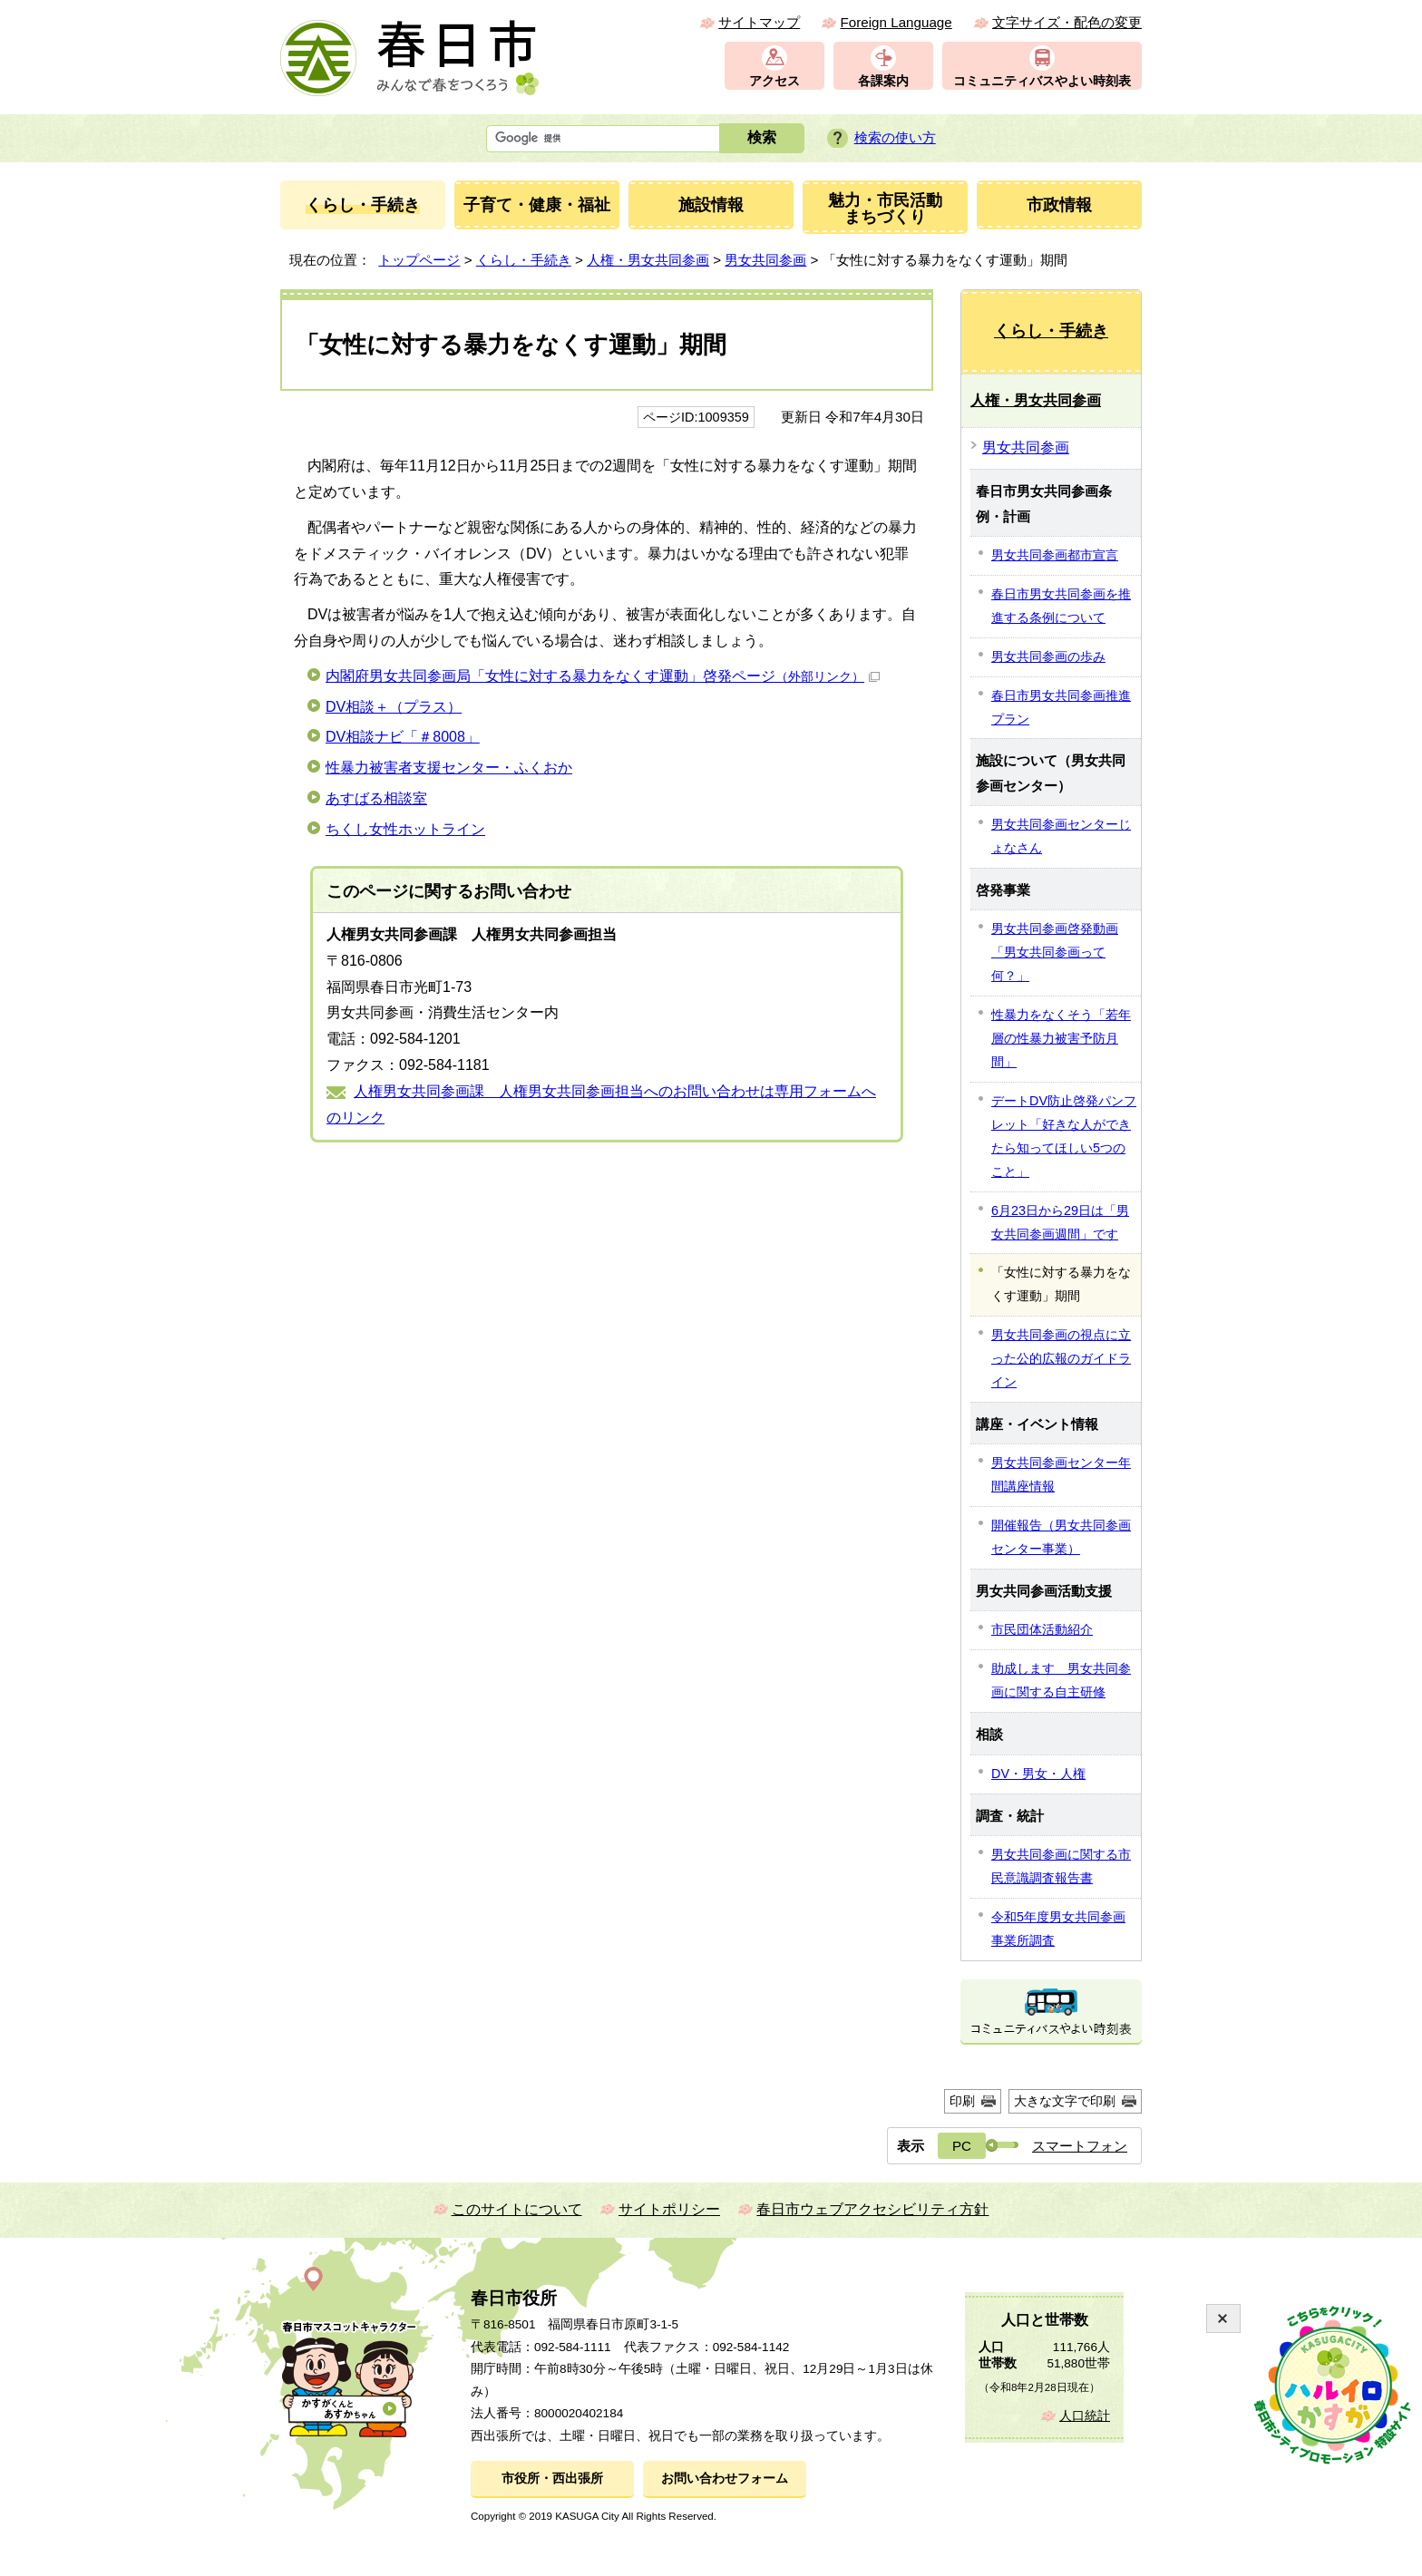 This screenshot has height=2576, width=1422. Describe the element at coordinates (403, 736) in the screenshot. I see `DV相談ナビ「＃8008」` at that location.